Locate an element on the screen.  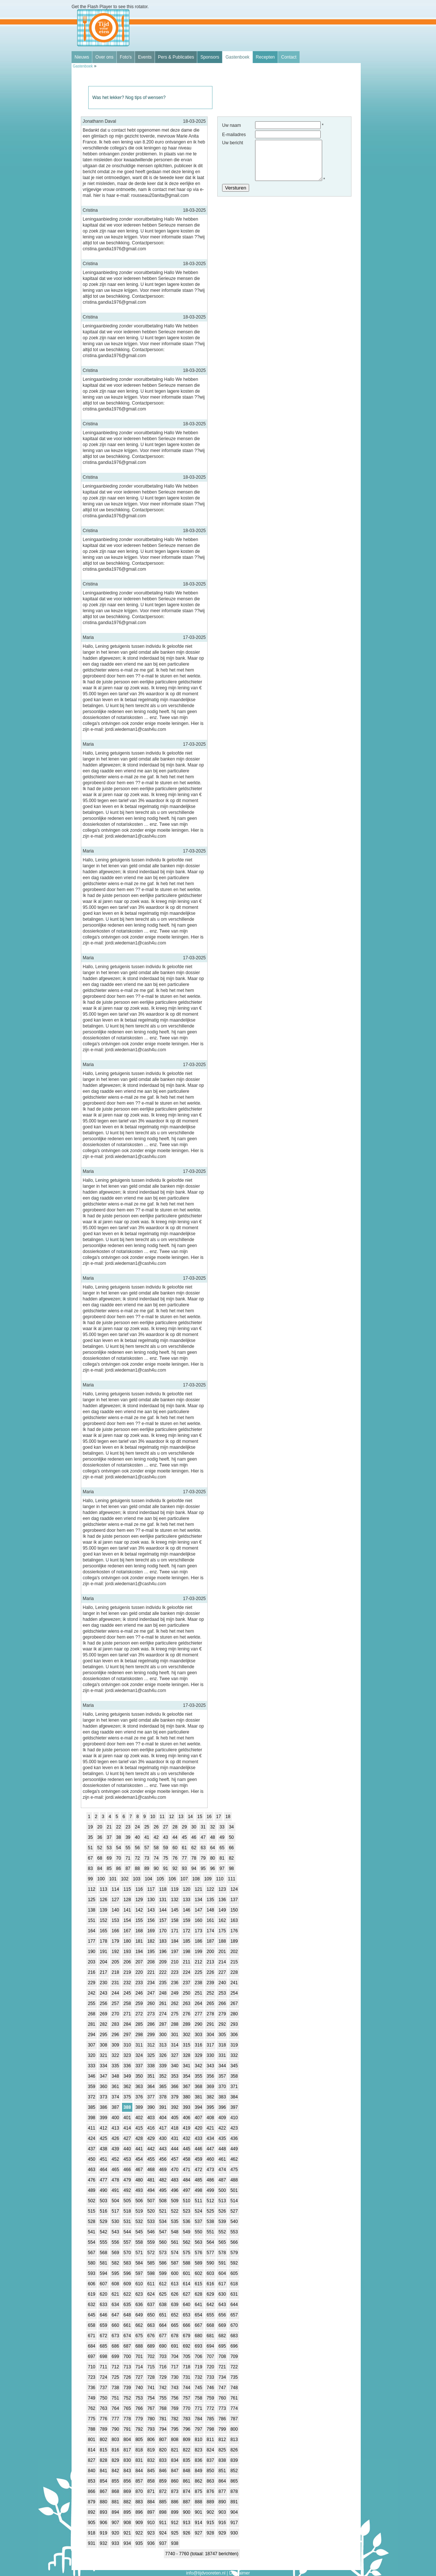
139 is located at coordinates (103, 1910).